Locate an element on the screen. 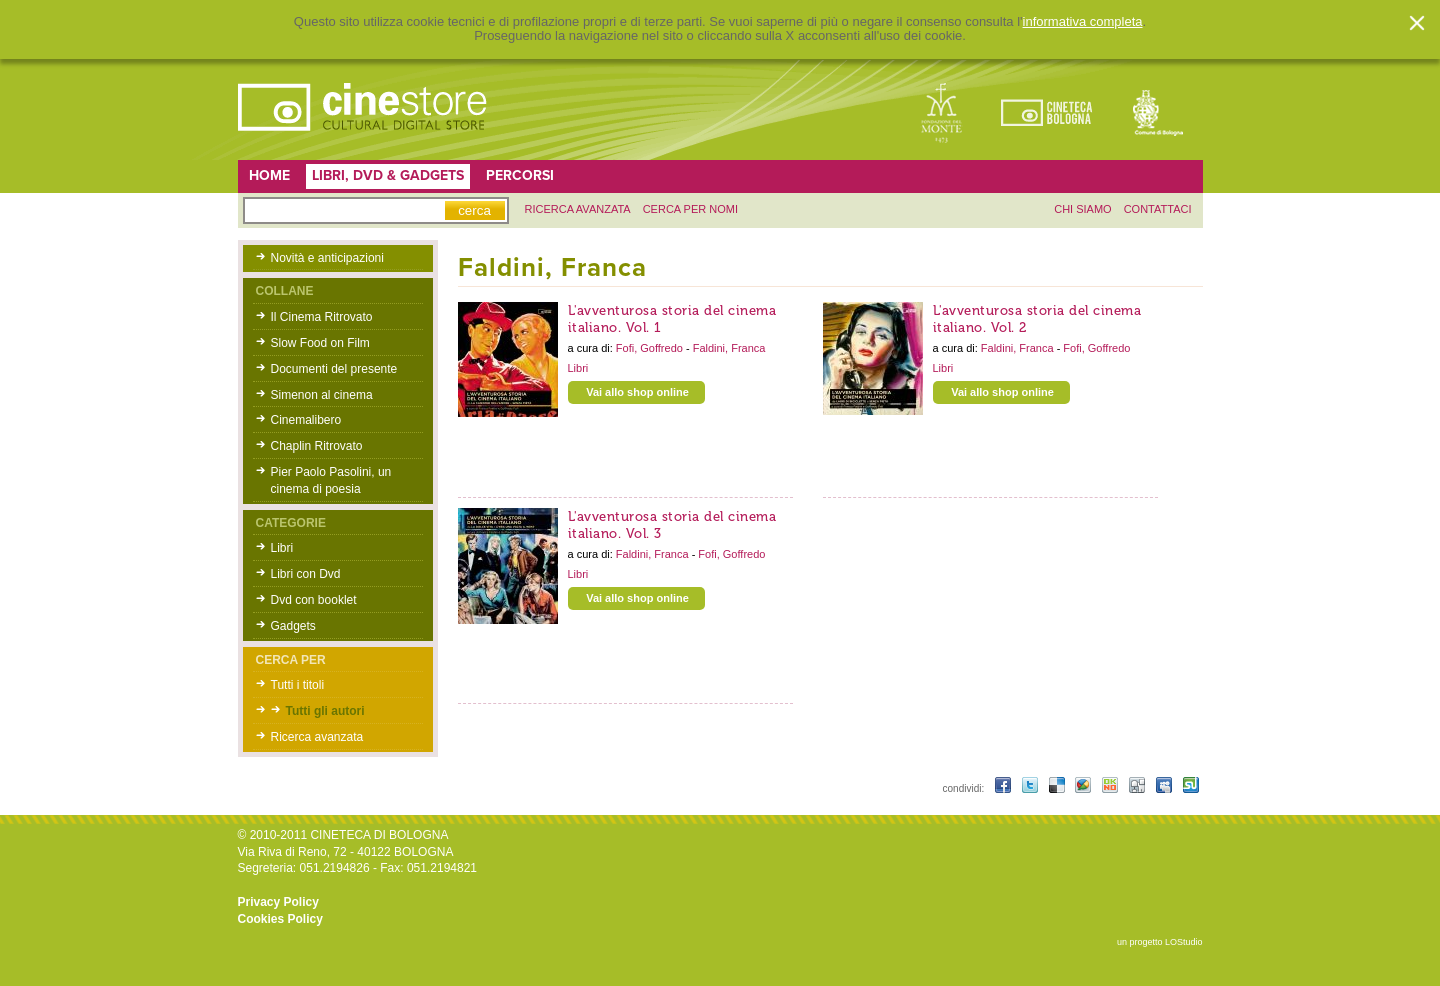 The width and height of the screenshot is (1440, 986). Cerca per nomi is located at coordinates (690, 209).